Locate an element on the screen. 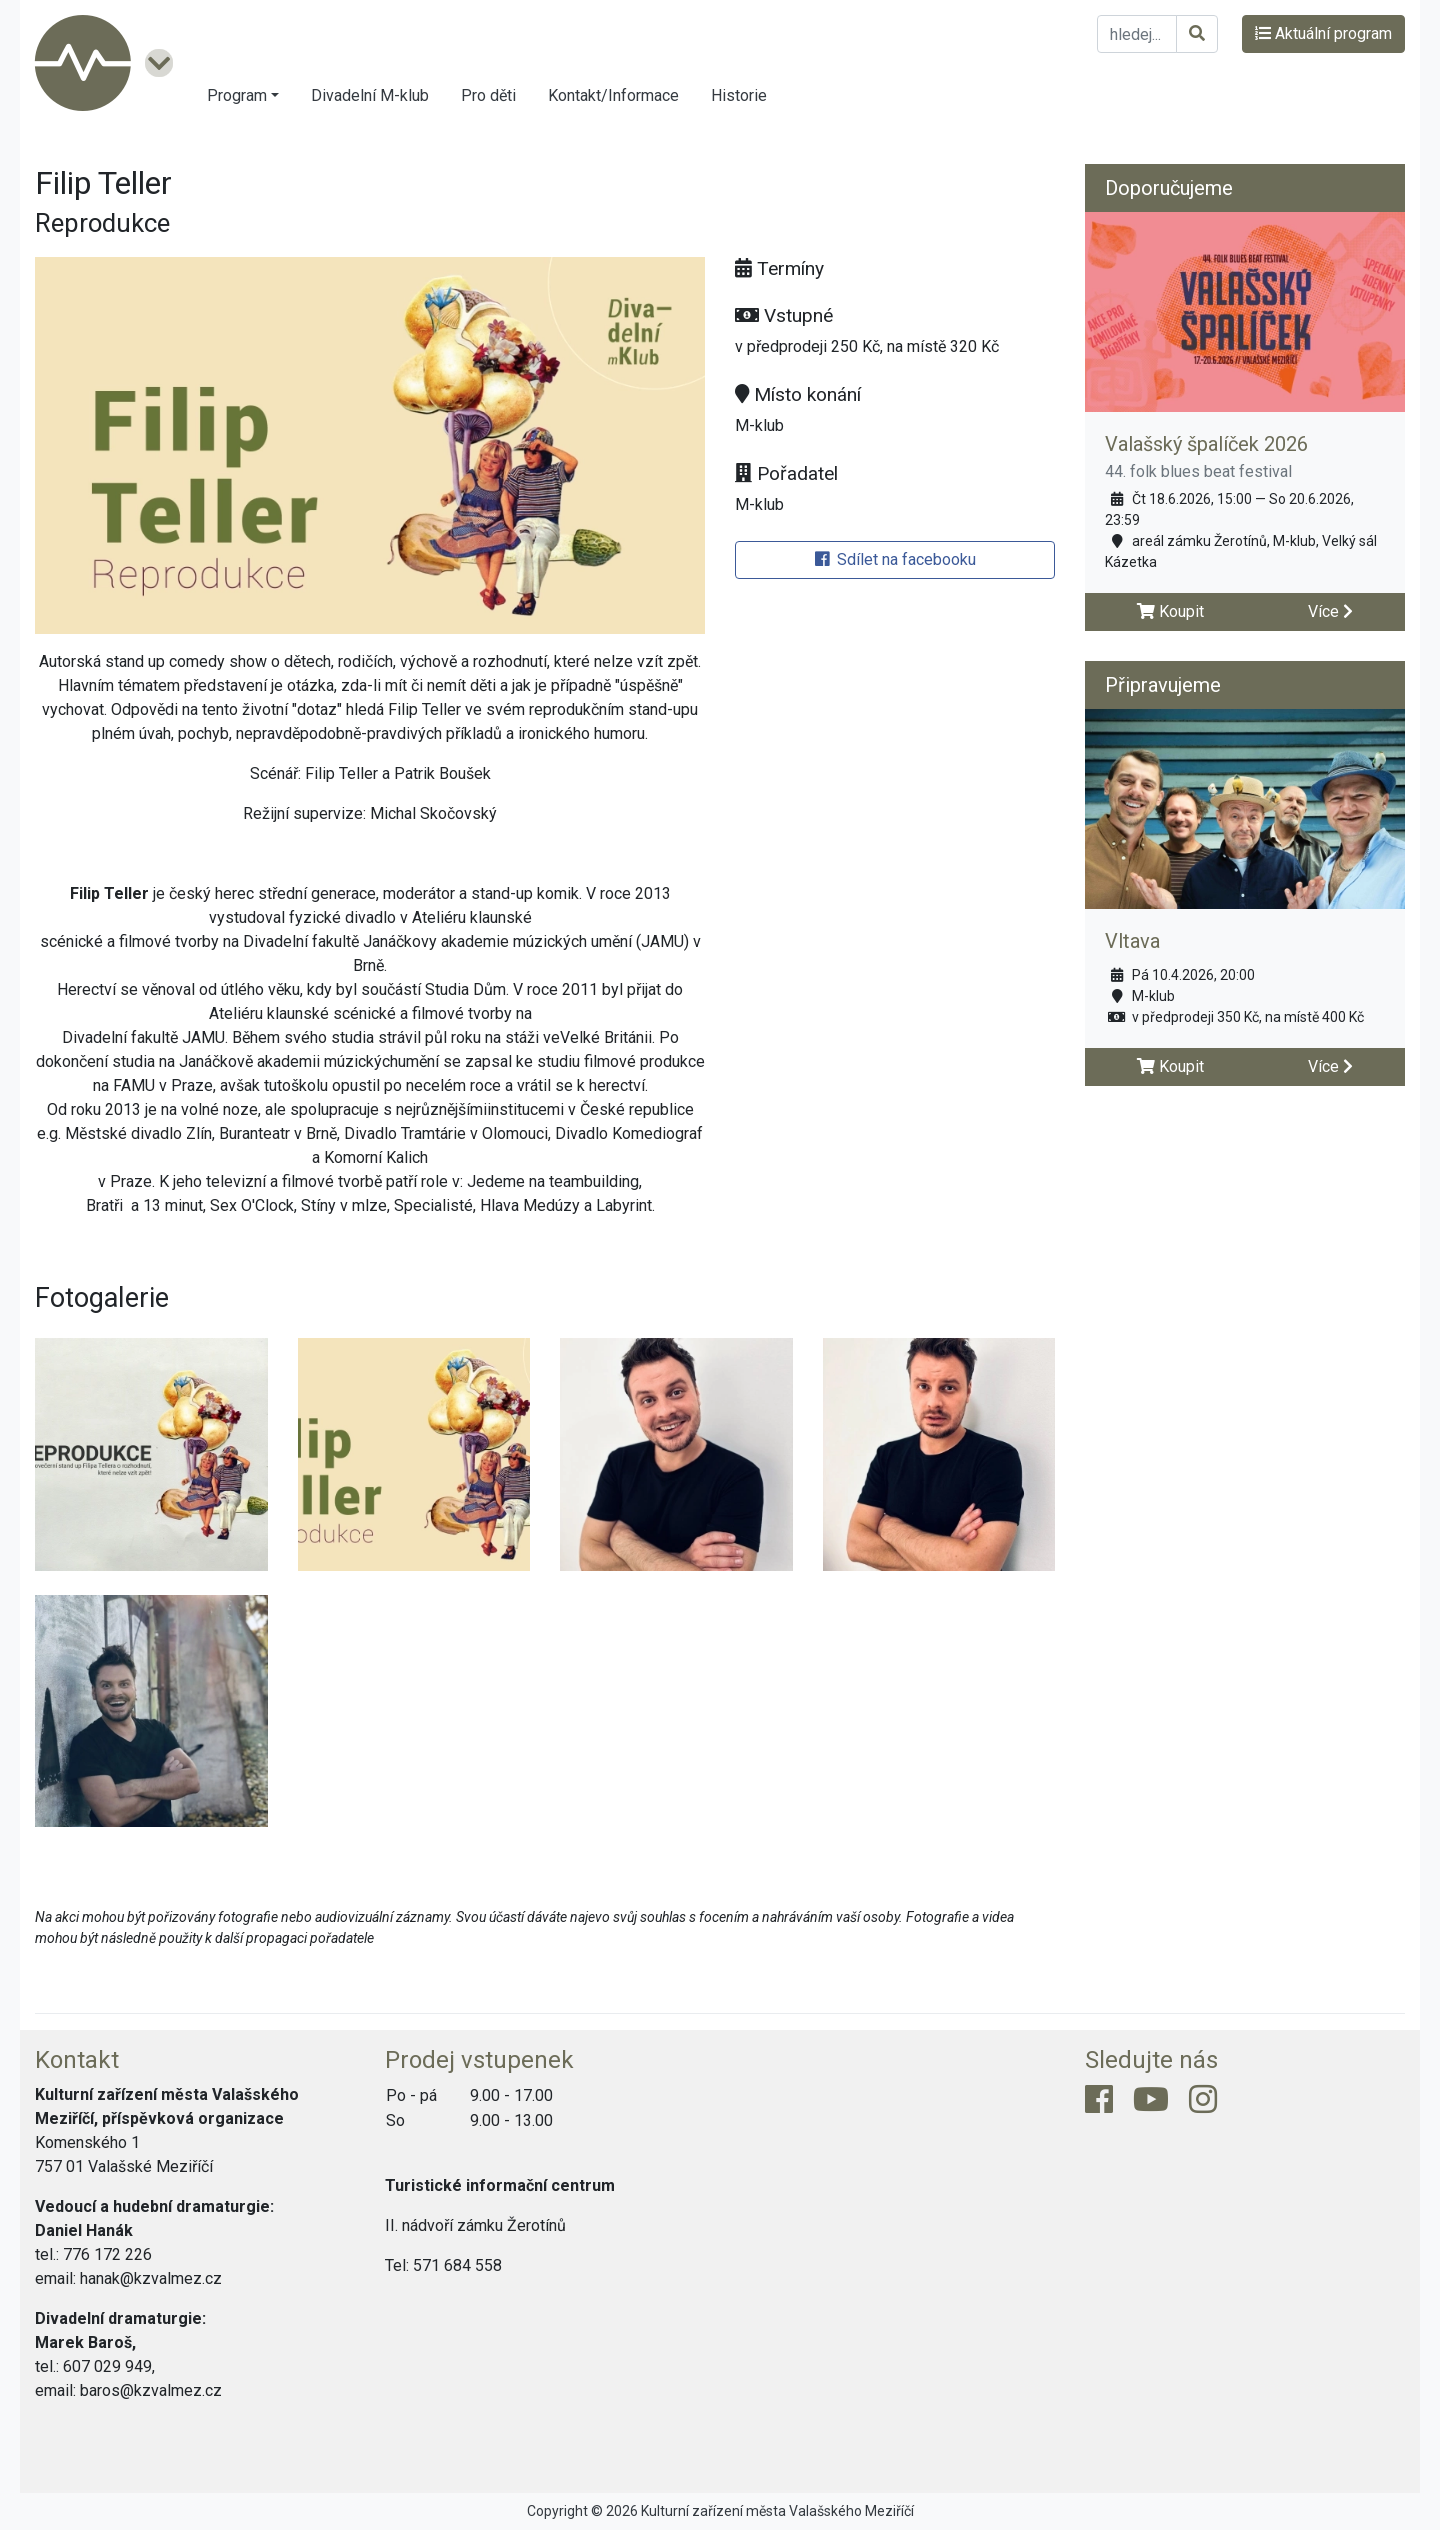 The width and height of the screenshot is (1440, 2530). Vltava is located at coordinates (1132, 941).